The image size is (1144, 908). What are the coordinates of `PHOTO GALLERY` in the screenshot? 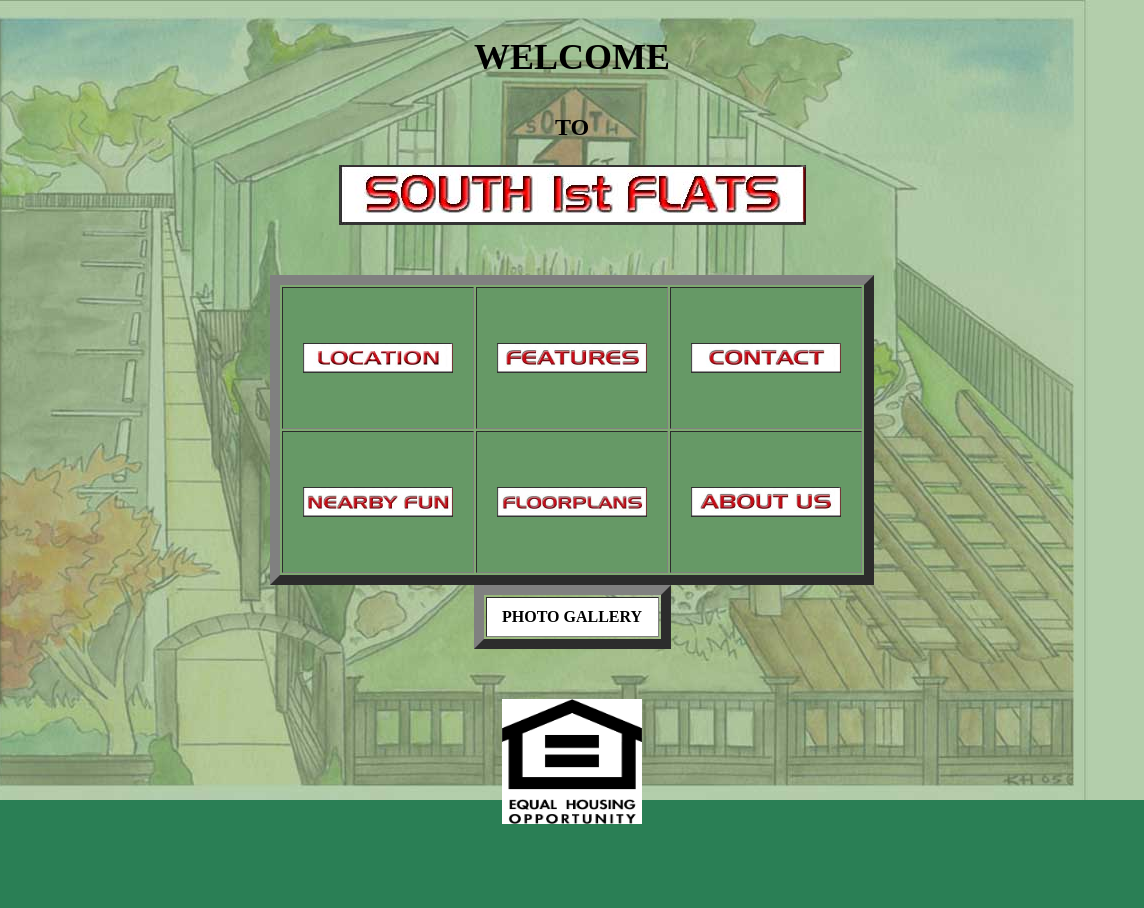 It's located at (572, 616).